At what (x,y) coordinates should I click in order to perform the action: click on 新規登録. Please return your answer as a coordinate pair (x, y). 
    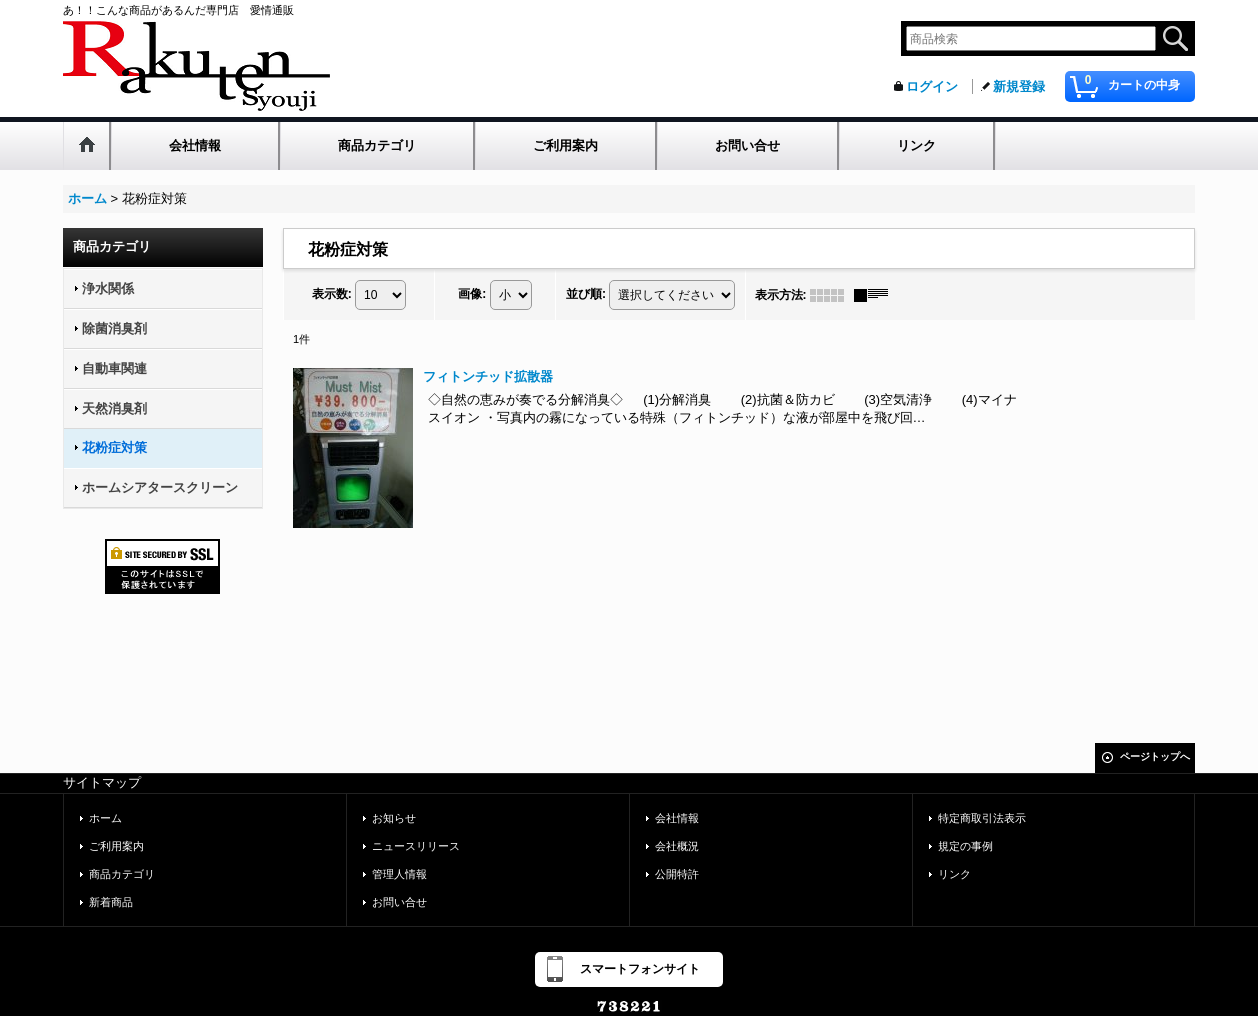
    Looking at the image, I should click on (1019, 86).